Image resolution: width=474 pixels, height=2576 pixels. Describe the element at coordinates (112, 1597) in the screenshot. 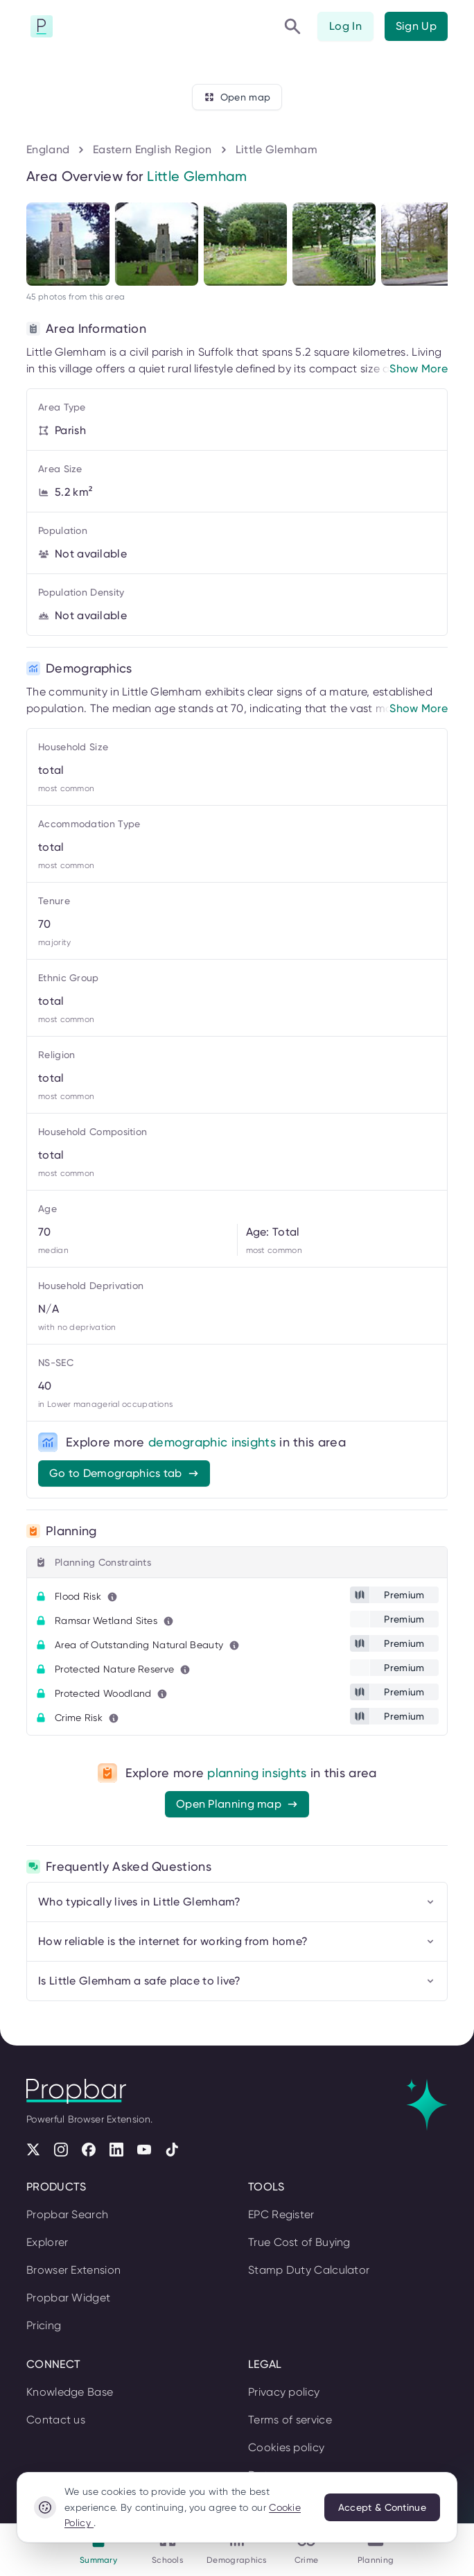

I see `[Learn more about this metric]` at that location.